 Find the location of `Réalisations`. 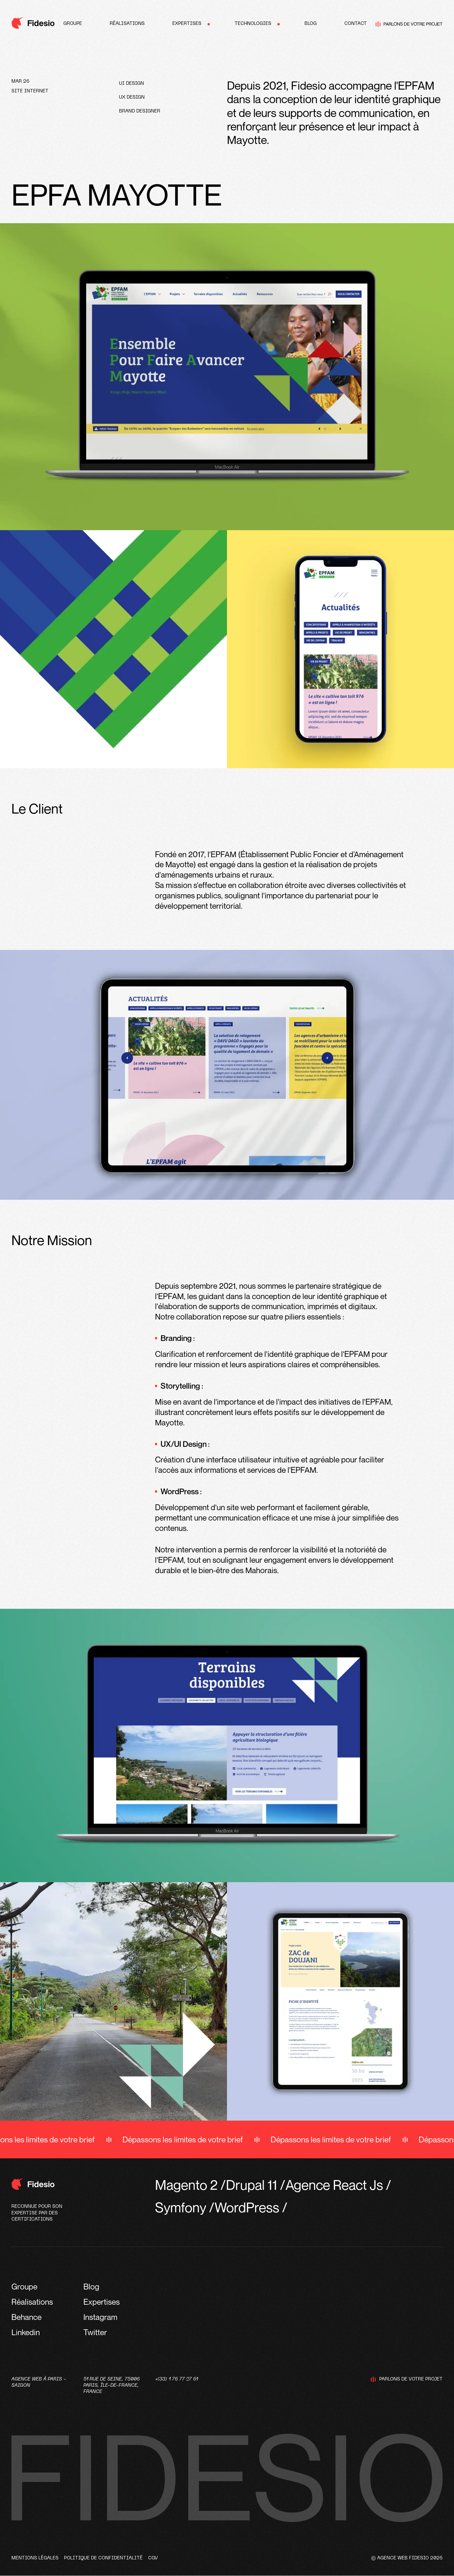

Réalisations is located at coordinates (127, 23).